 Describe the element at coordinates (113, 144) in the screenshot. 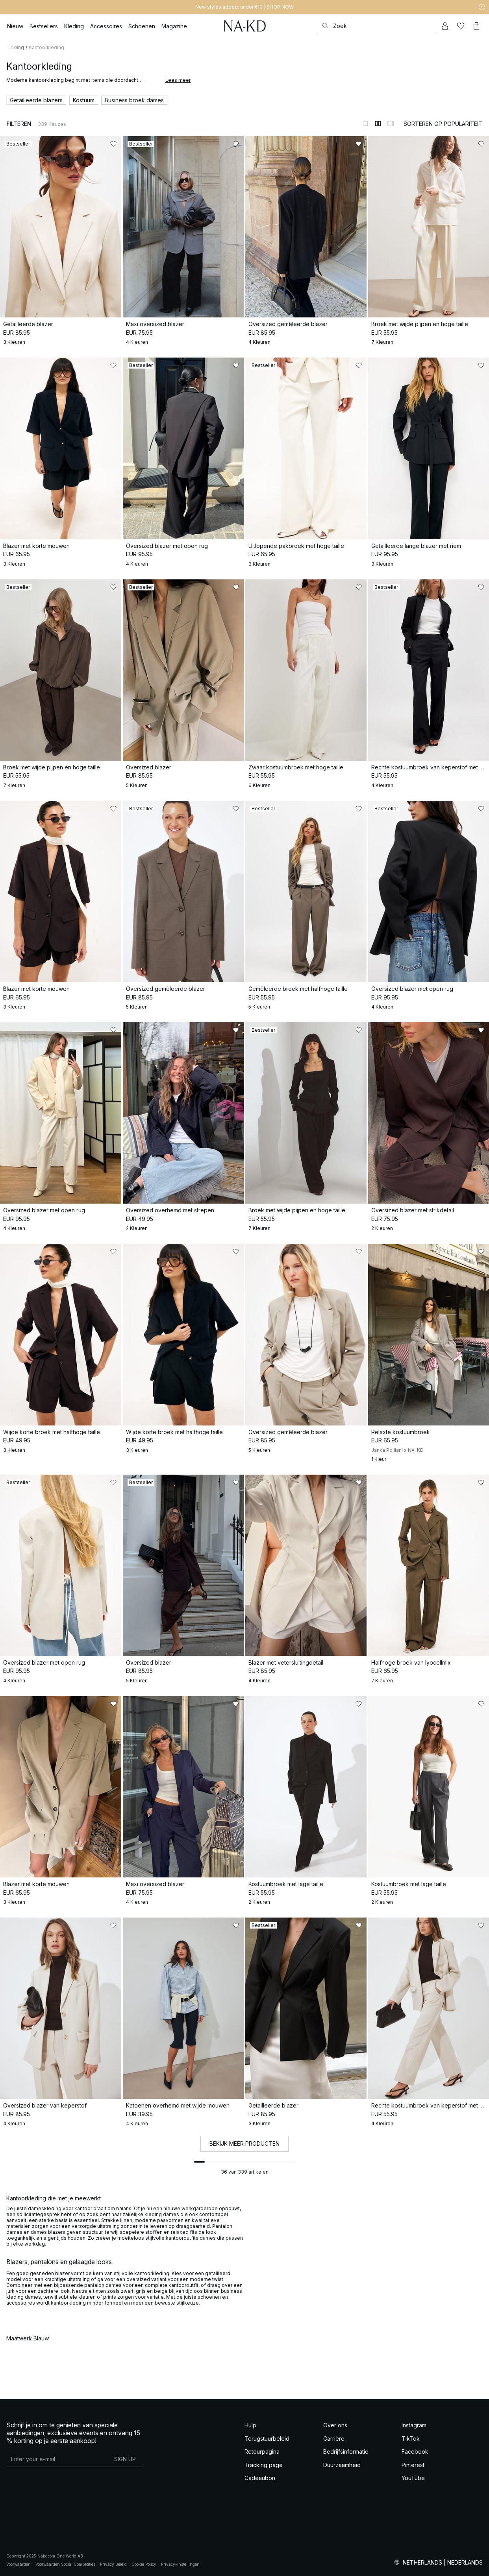

I see `[Toevoegen aan favorieten]` at that location.